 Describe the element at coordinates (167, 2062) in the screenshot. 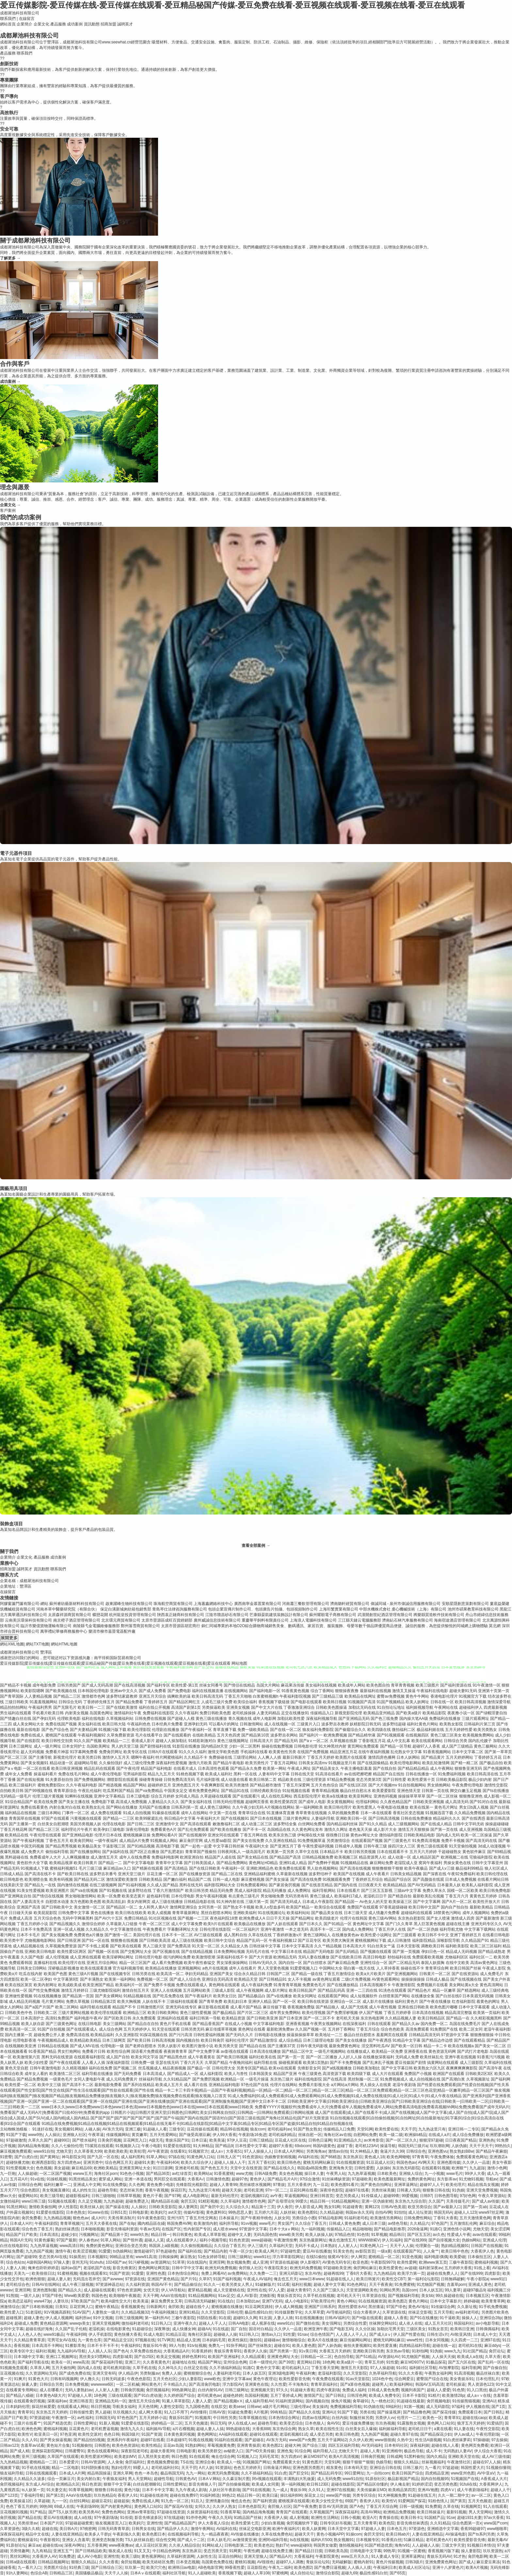

I see `亚瑟在线无码` at that location.